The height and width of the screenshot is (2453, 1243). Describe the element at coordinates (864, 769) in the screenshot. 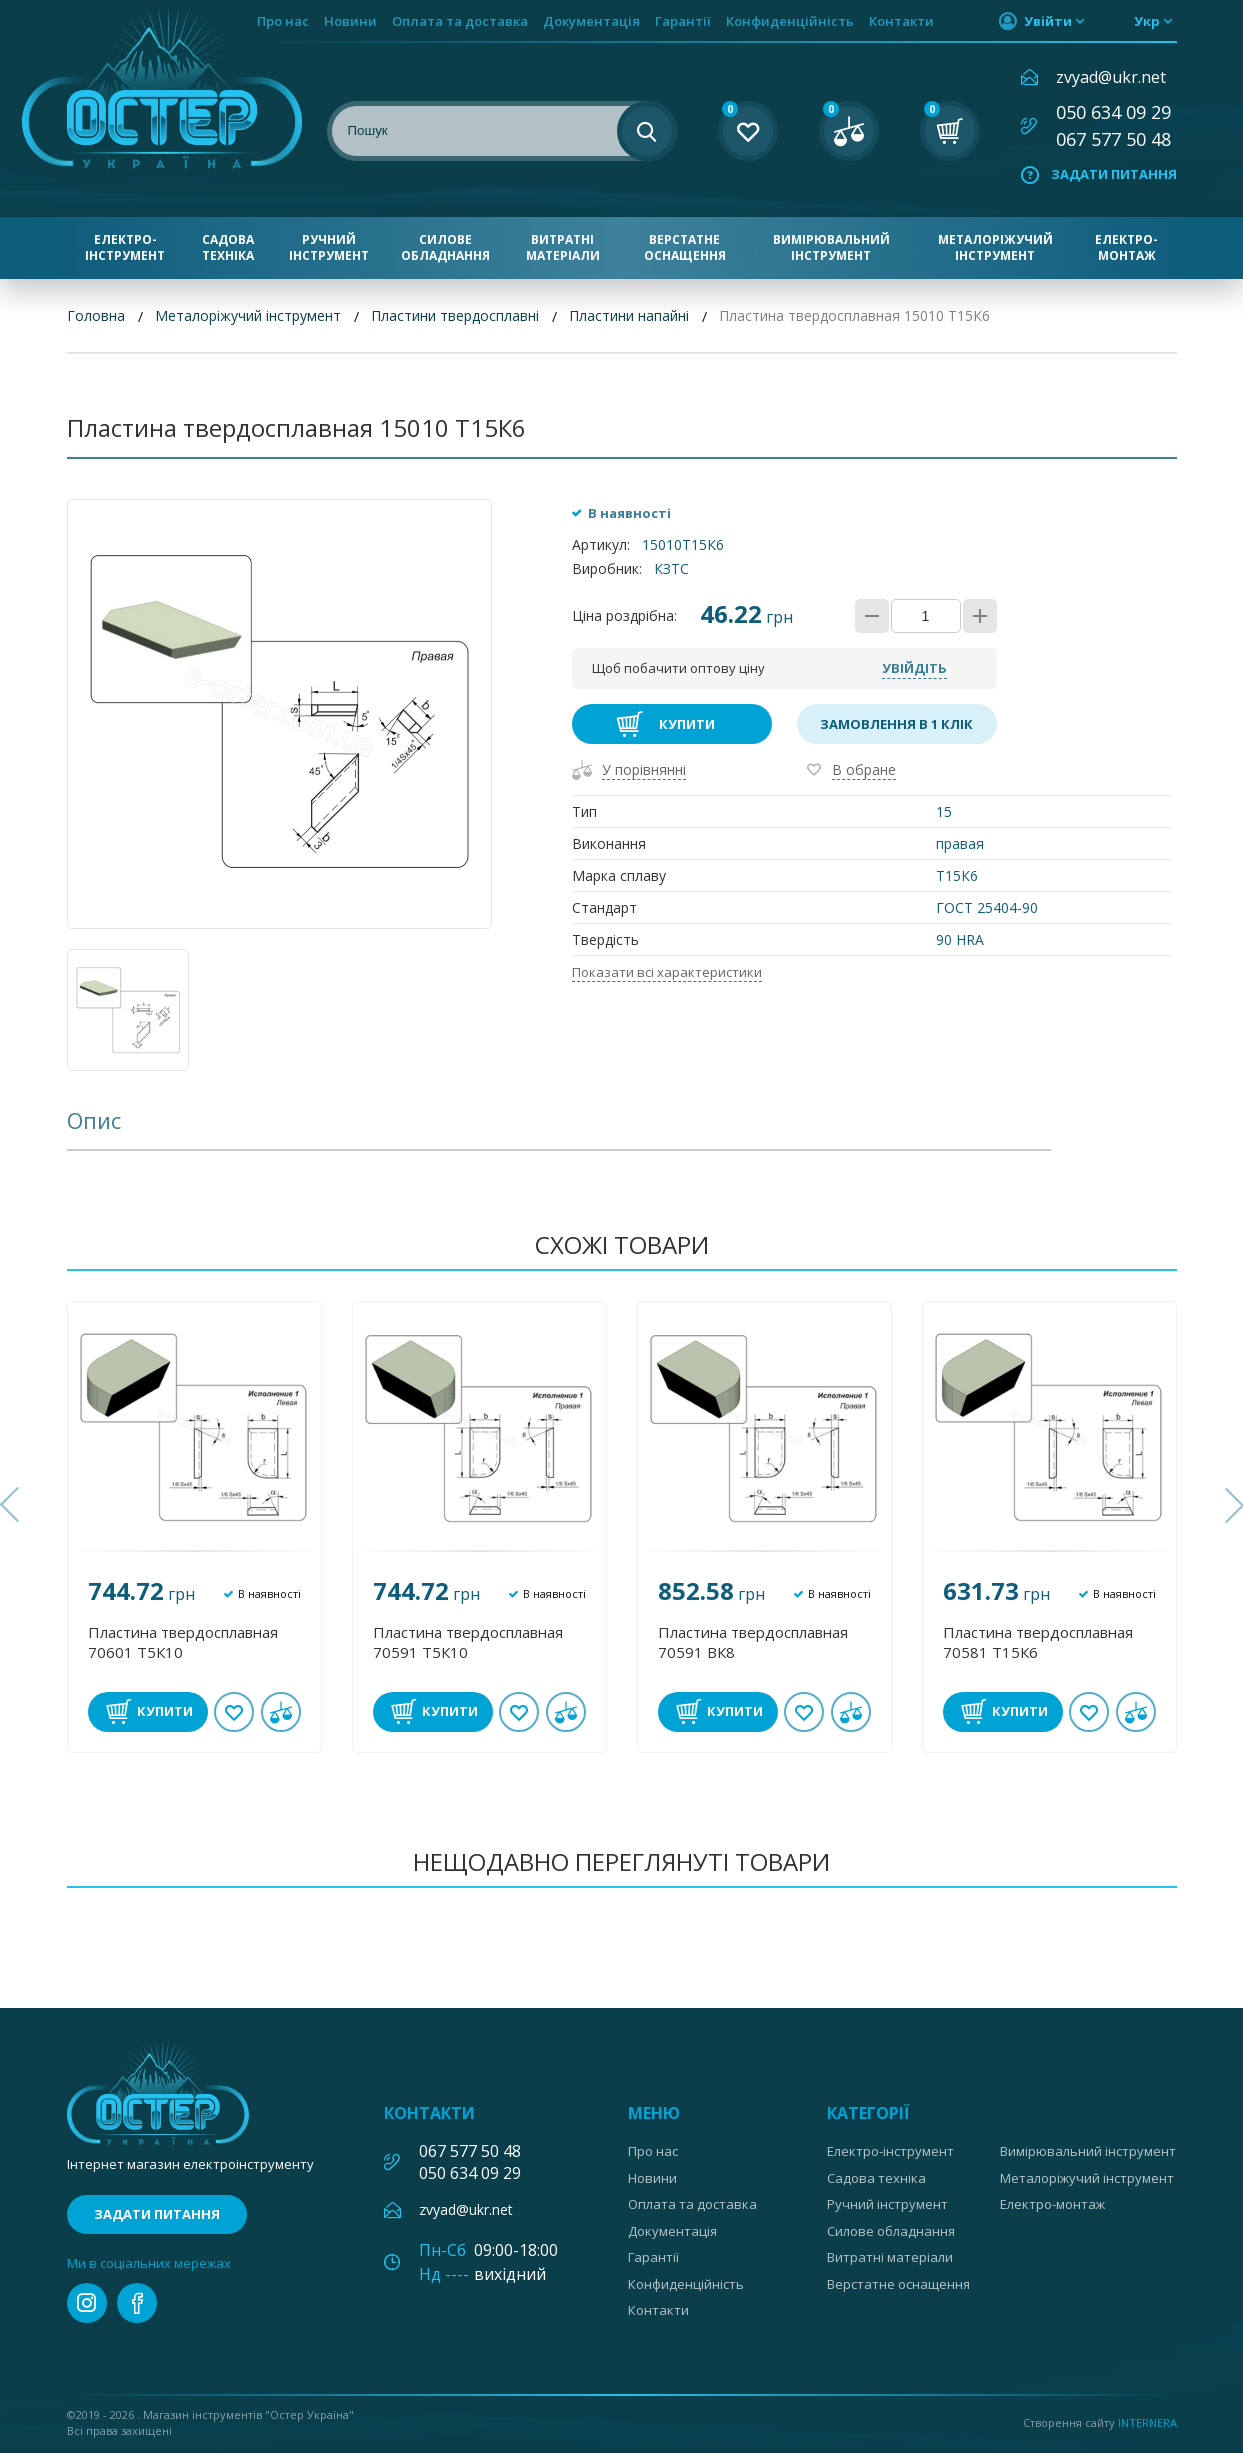

I see `В обране` at that location.